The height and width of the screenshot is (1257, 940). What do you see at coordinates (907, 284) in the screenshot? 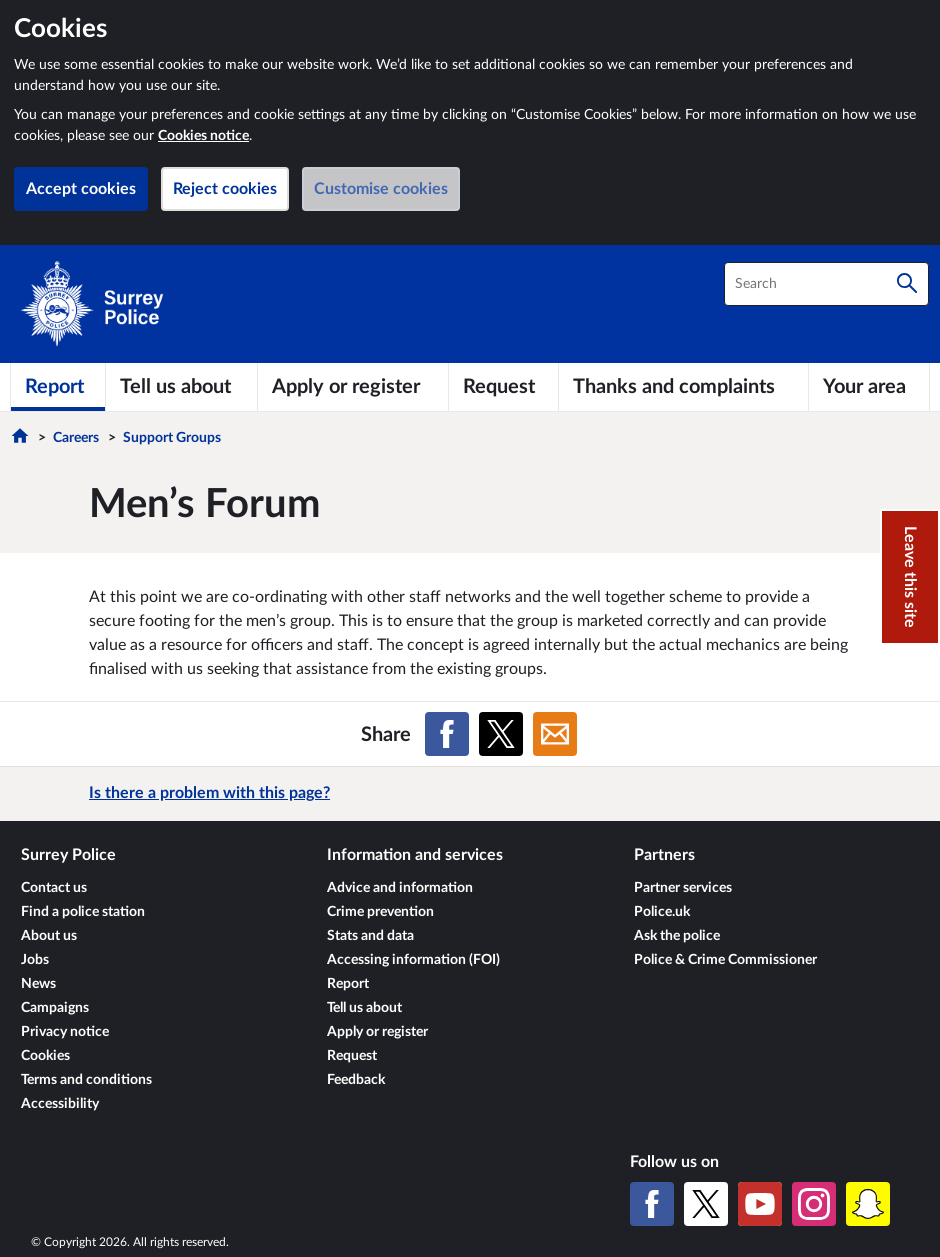
I see `[Search]` at bounding box center [907, 284].